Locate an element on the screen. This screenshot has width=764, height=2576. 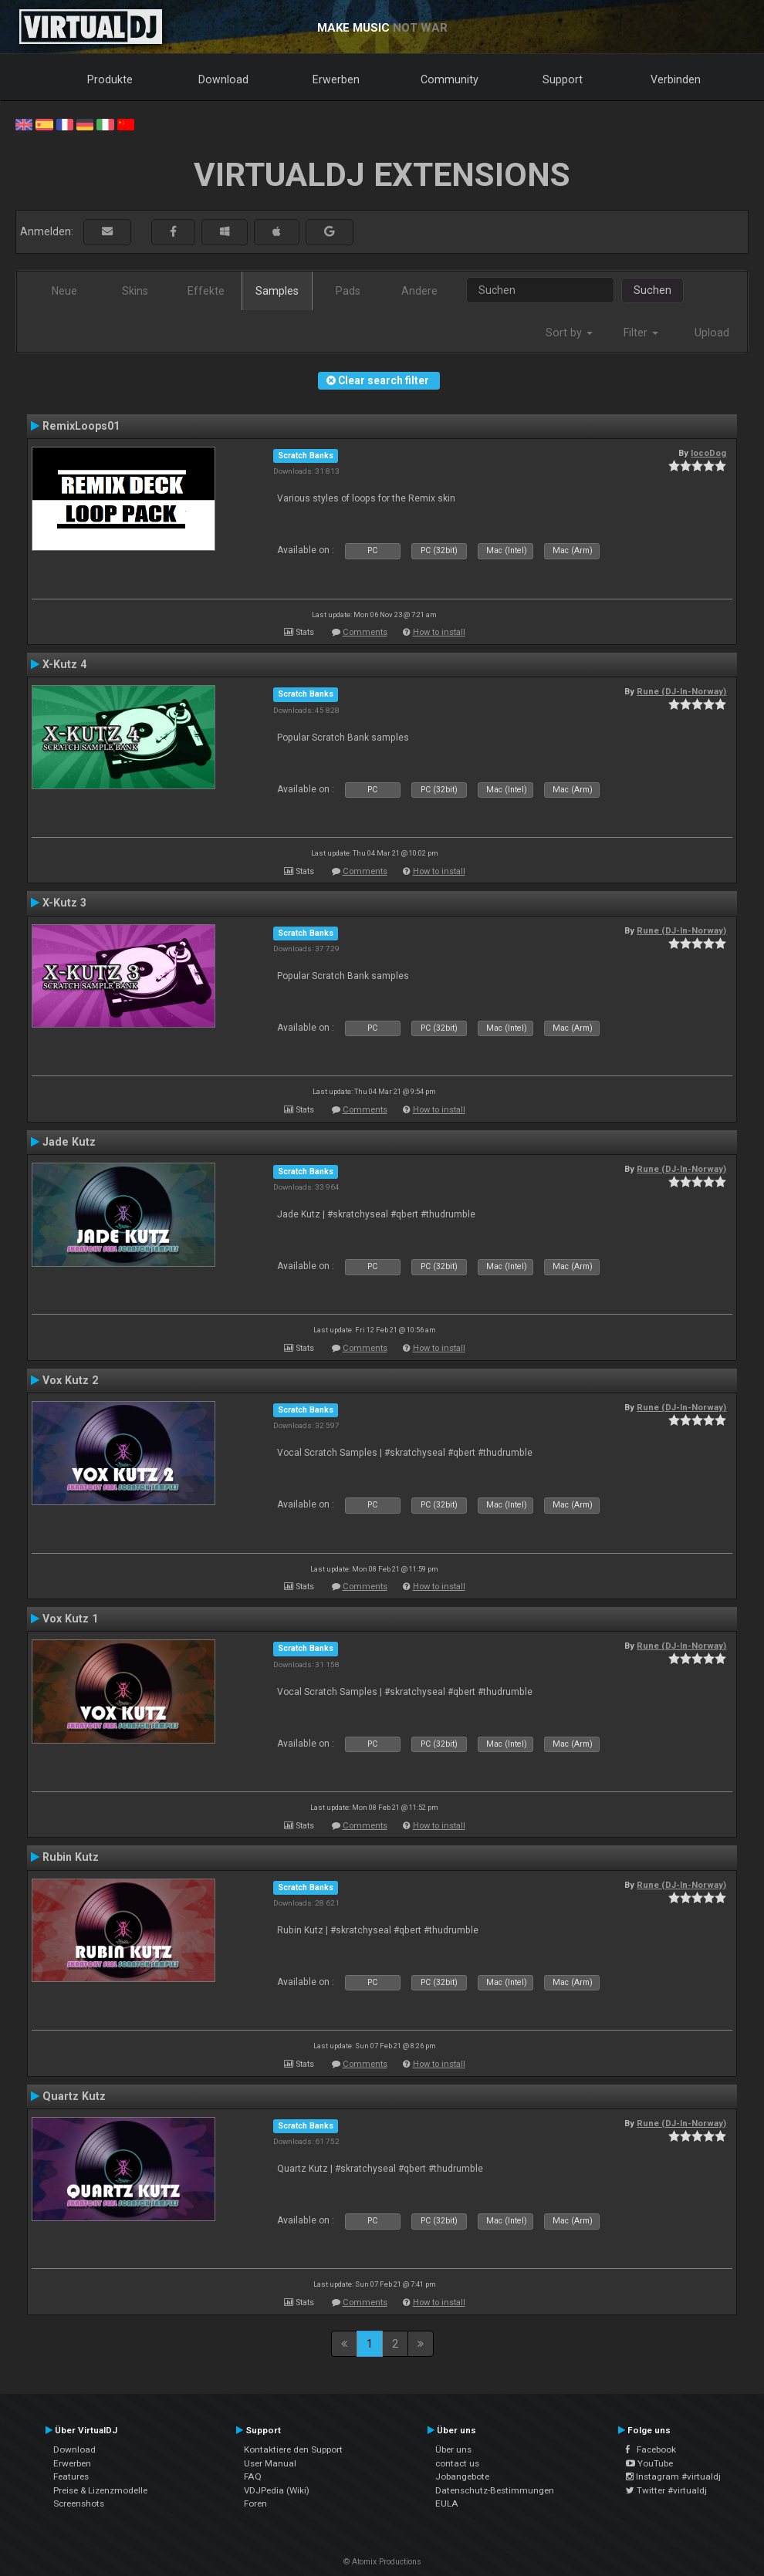
Vox Kutz 2 is located at coordinates (70, 1380).